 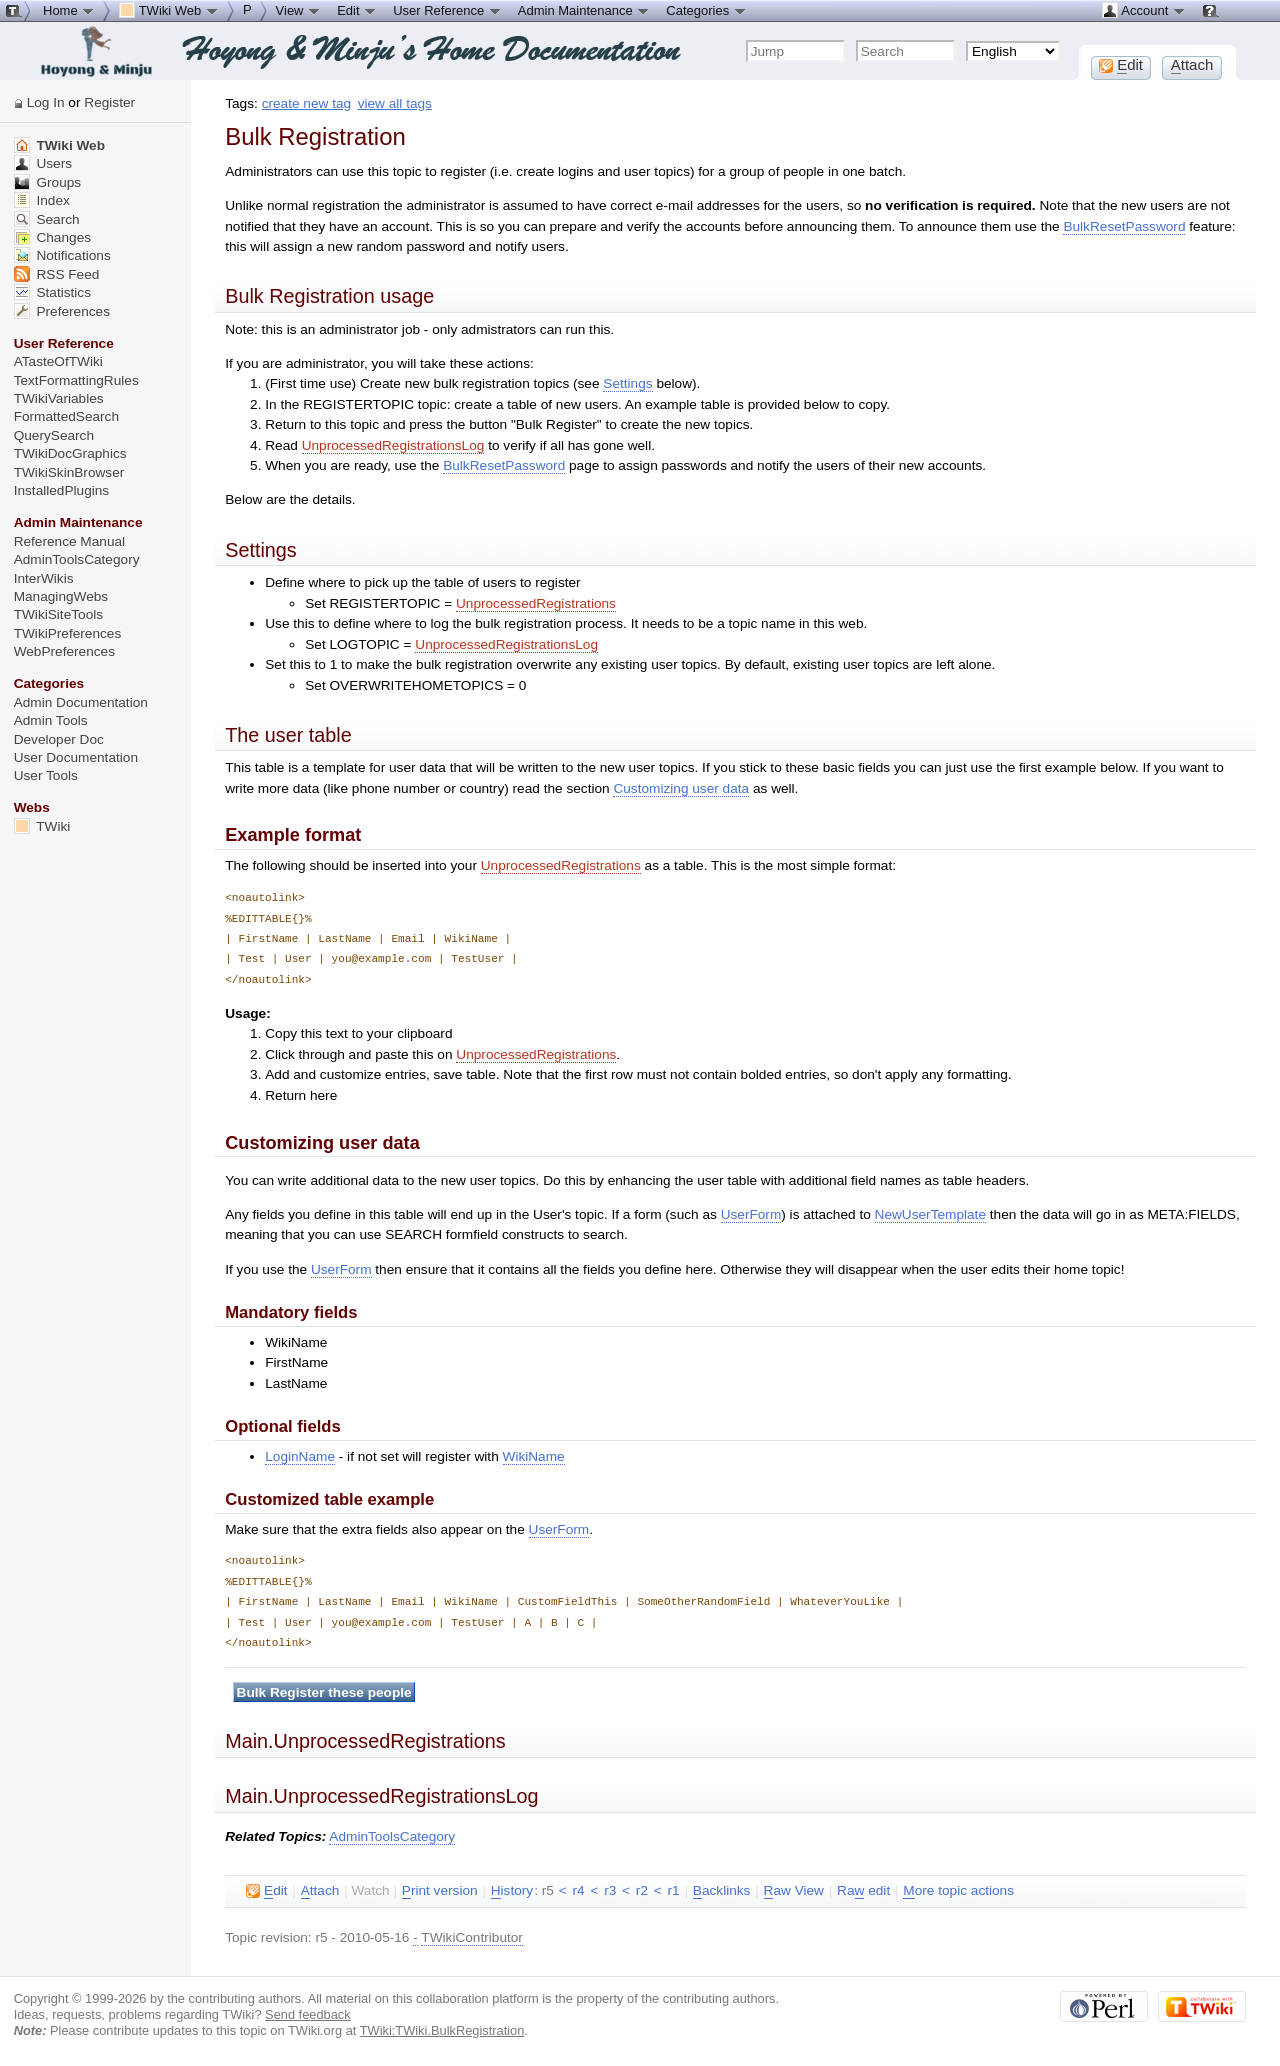 I want to click on ore topic actions, so click(x=958, y=1891).